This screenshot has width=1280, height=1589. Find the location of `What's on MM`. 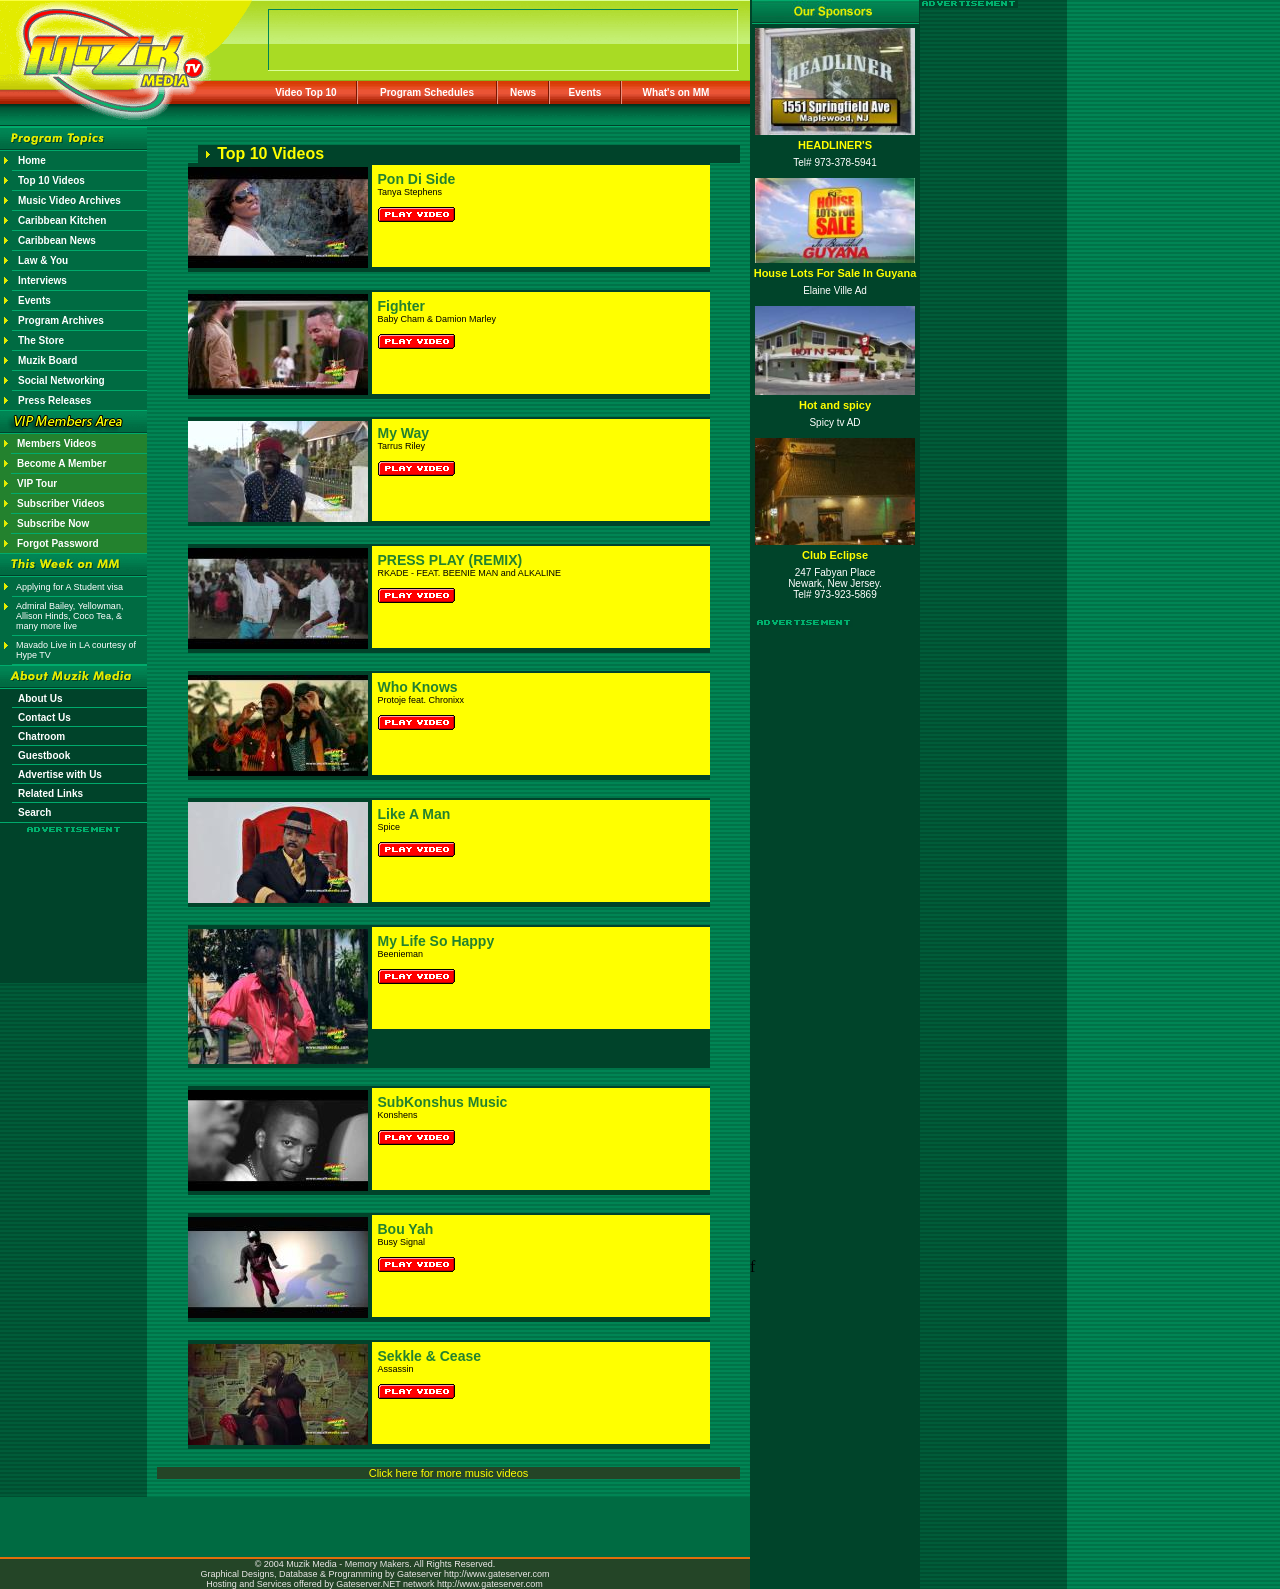

What's on MM is located at coordinates (676, 92).